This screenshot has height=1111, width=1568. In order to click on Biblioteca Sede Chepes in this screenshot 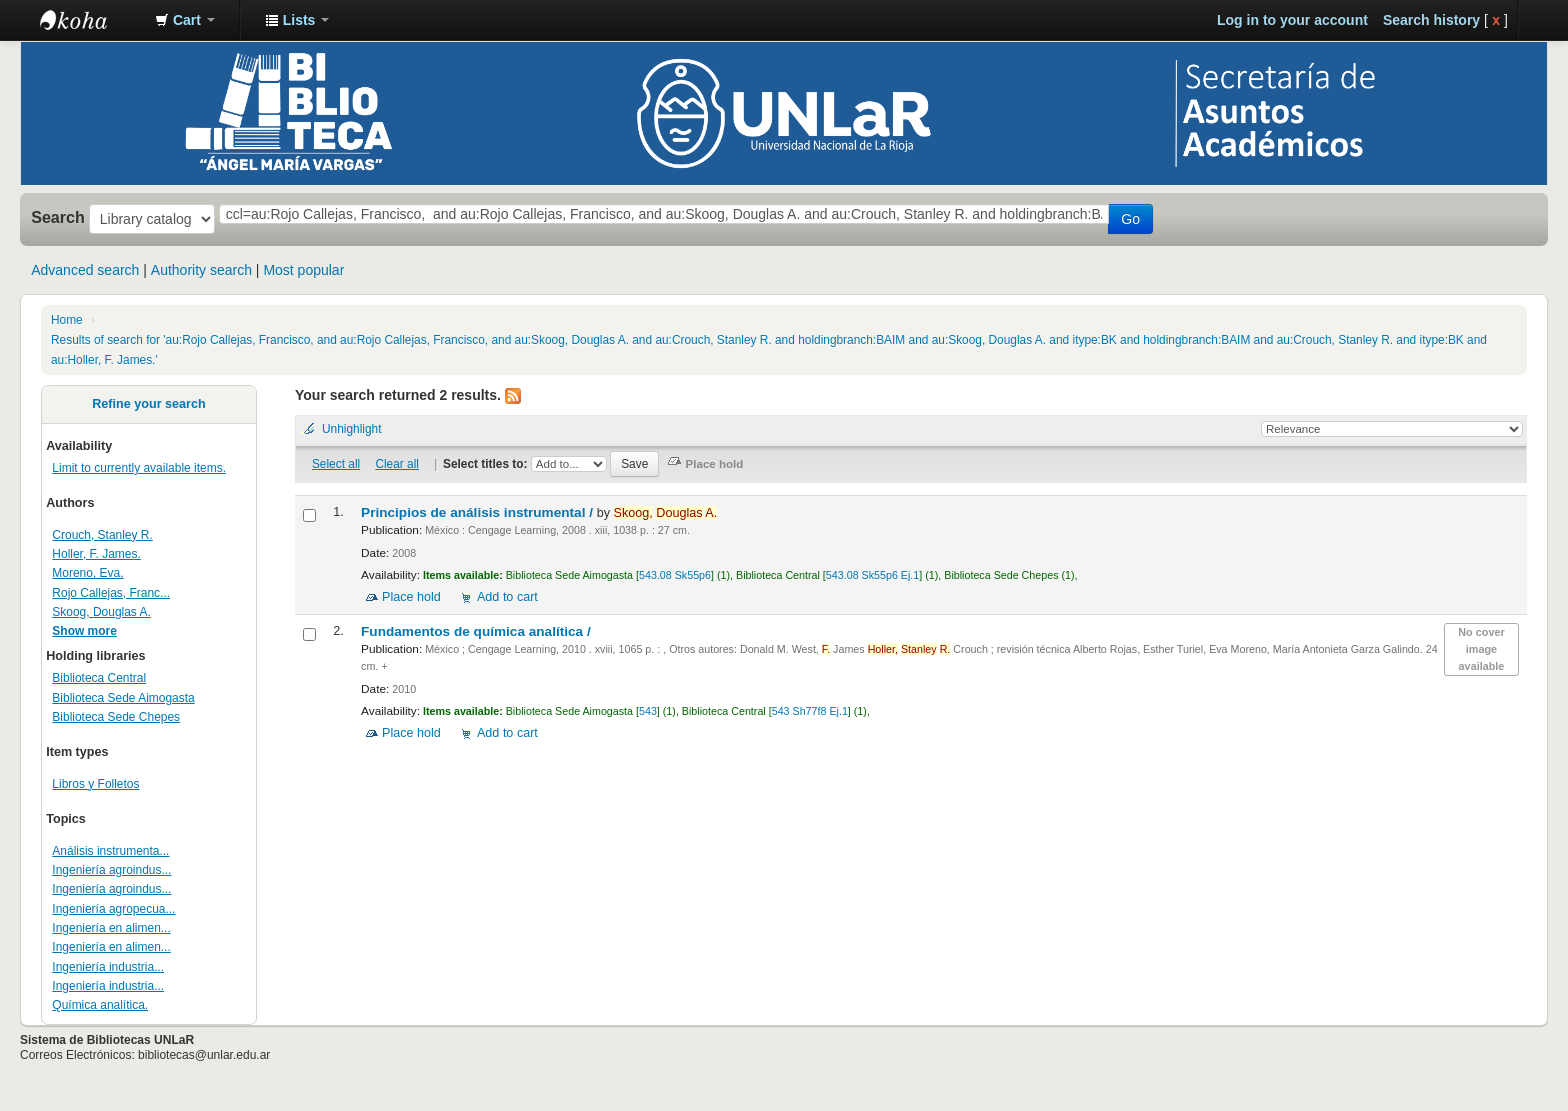, I will do `click(116, 717)`.